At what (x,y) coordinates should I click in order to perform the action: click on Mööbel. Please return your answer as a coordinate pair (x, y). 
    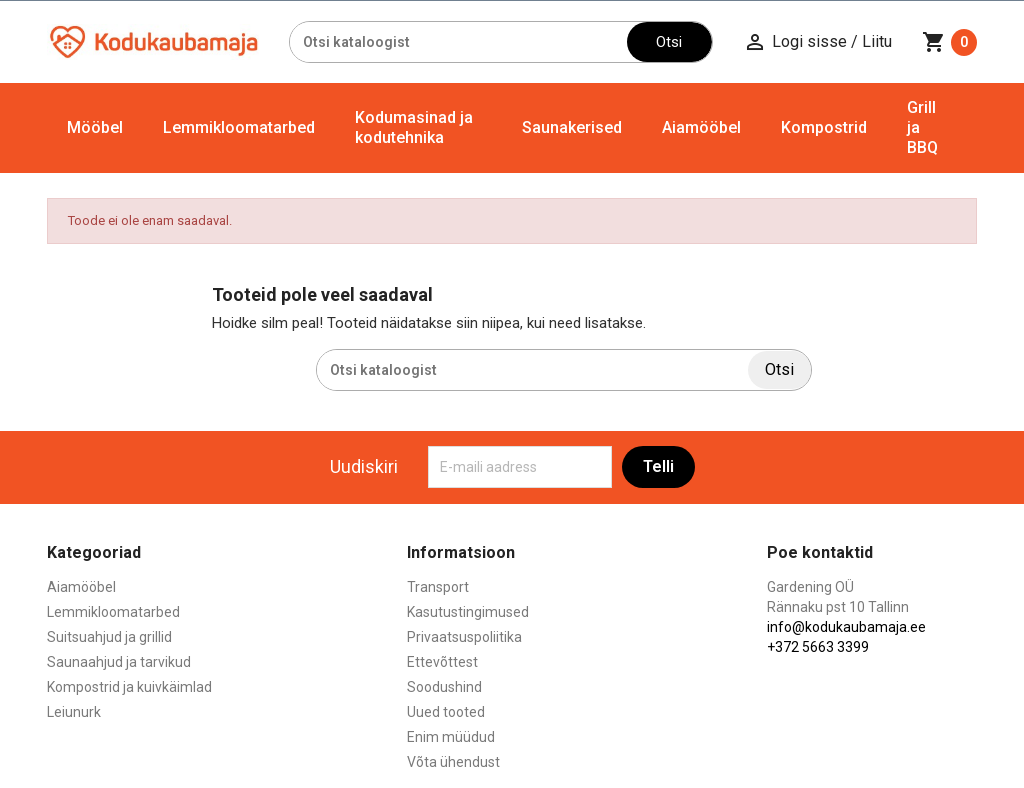
    Looking at the image, I should click on (95, 127).